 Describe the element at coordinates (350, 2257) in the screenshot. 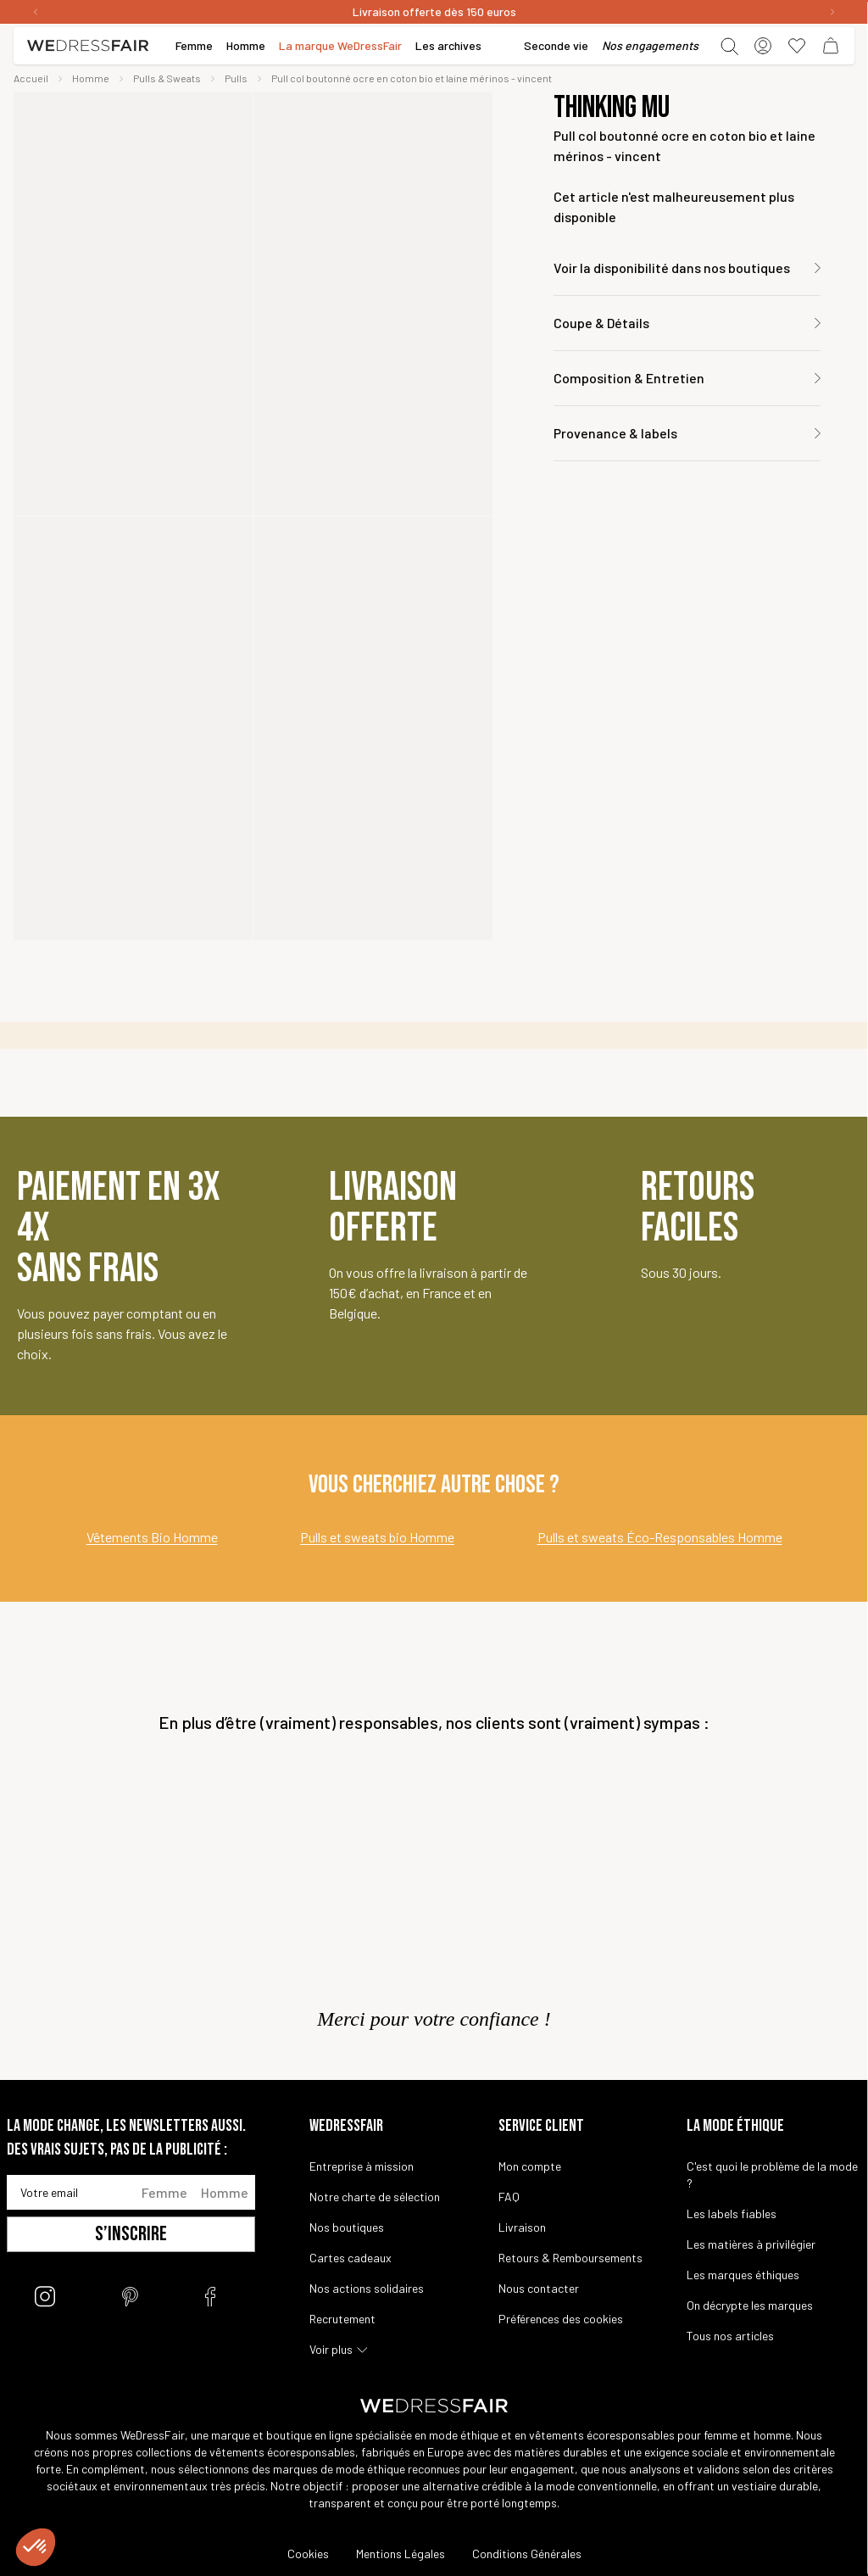

I see `Cartes cadeaux` at that location.